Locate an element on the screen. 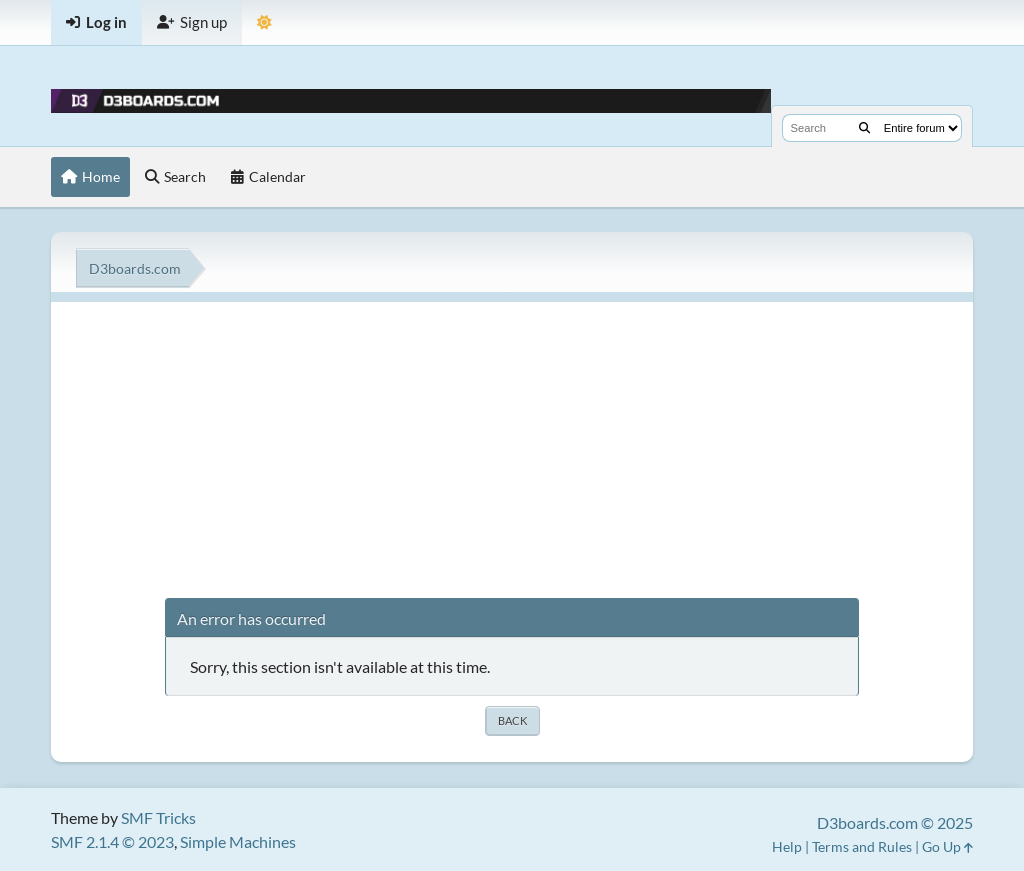 The image size is (1024, 871). Go Up is located at coordinates (947, 846).